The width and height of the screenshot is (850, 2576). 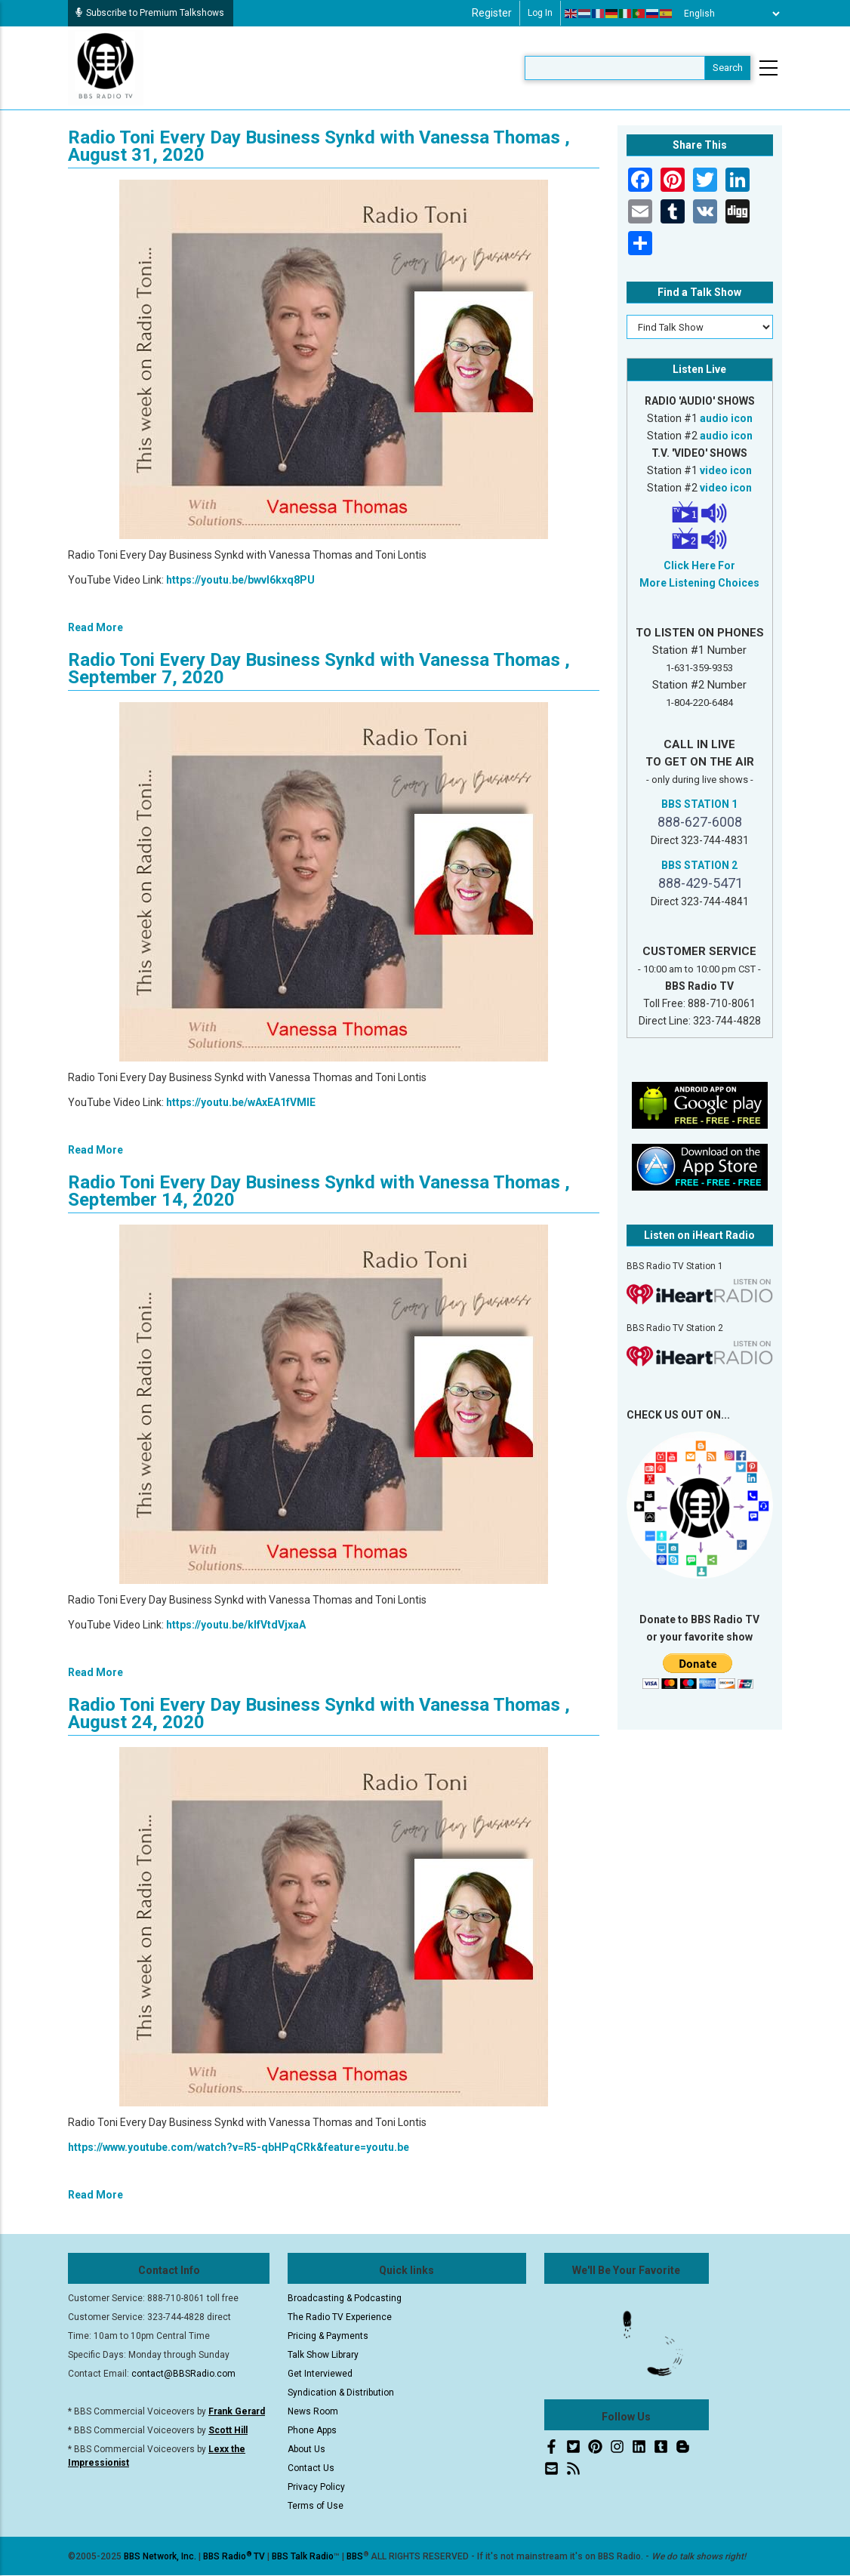 I want to click on The Radio TV Experience, so click(x=340, y=2317).